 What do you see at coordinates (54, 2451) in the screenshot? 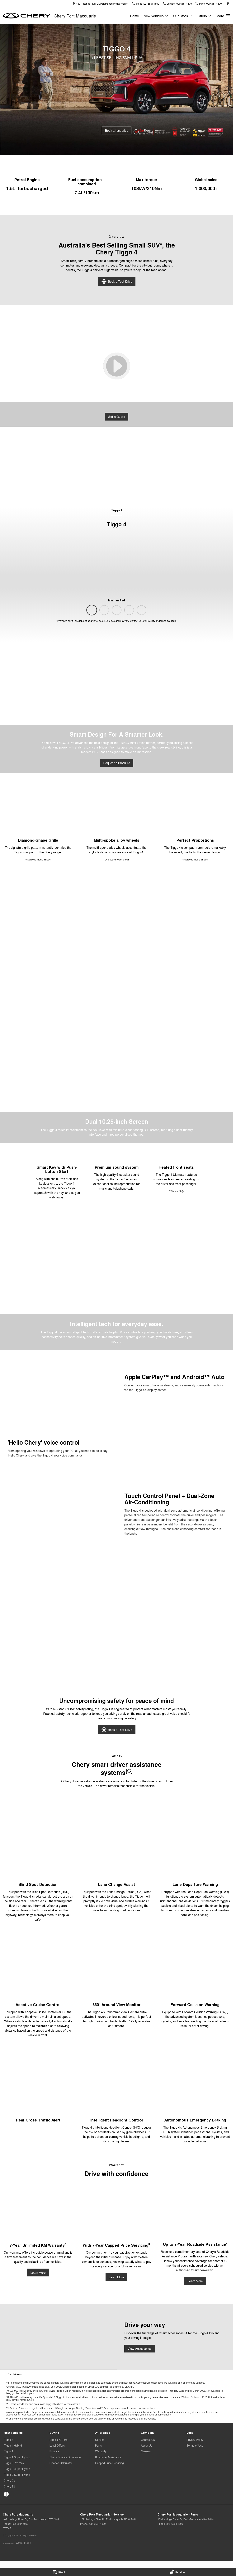
I see `Finance` at bounding box center [54, 2451].